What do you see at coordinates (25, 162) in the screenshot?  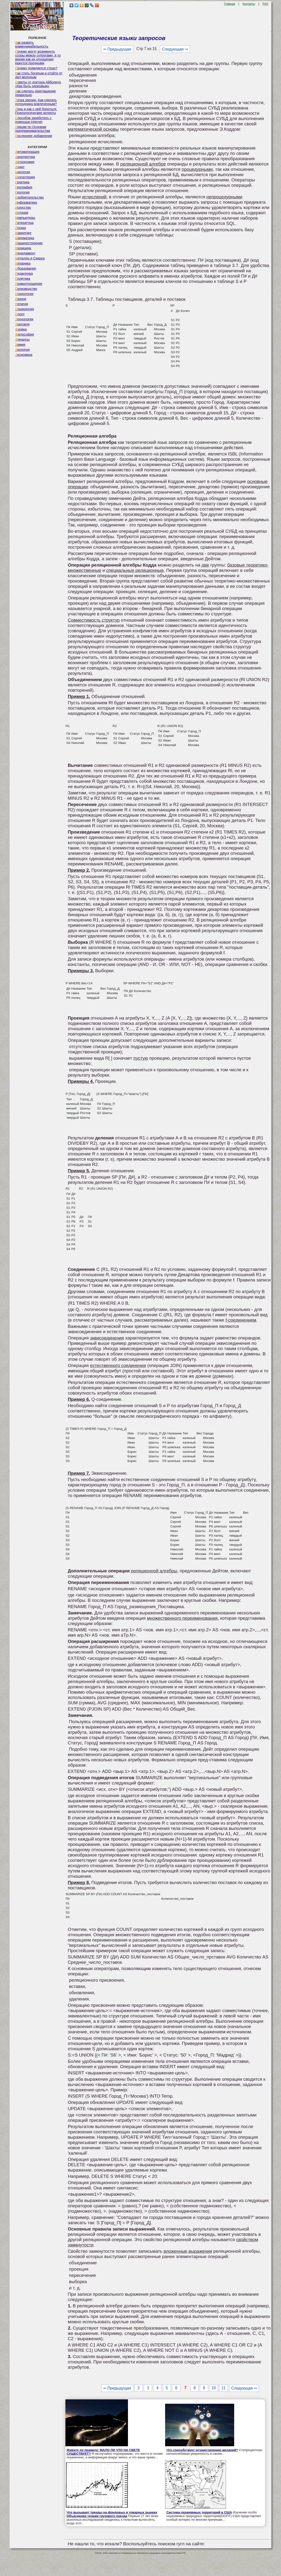 I see `Астрономия` at bounding box center [25, 162].